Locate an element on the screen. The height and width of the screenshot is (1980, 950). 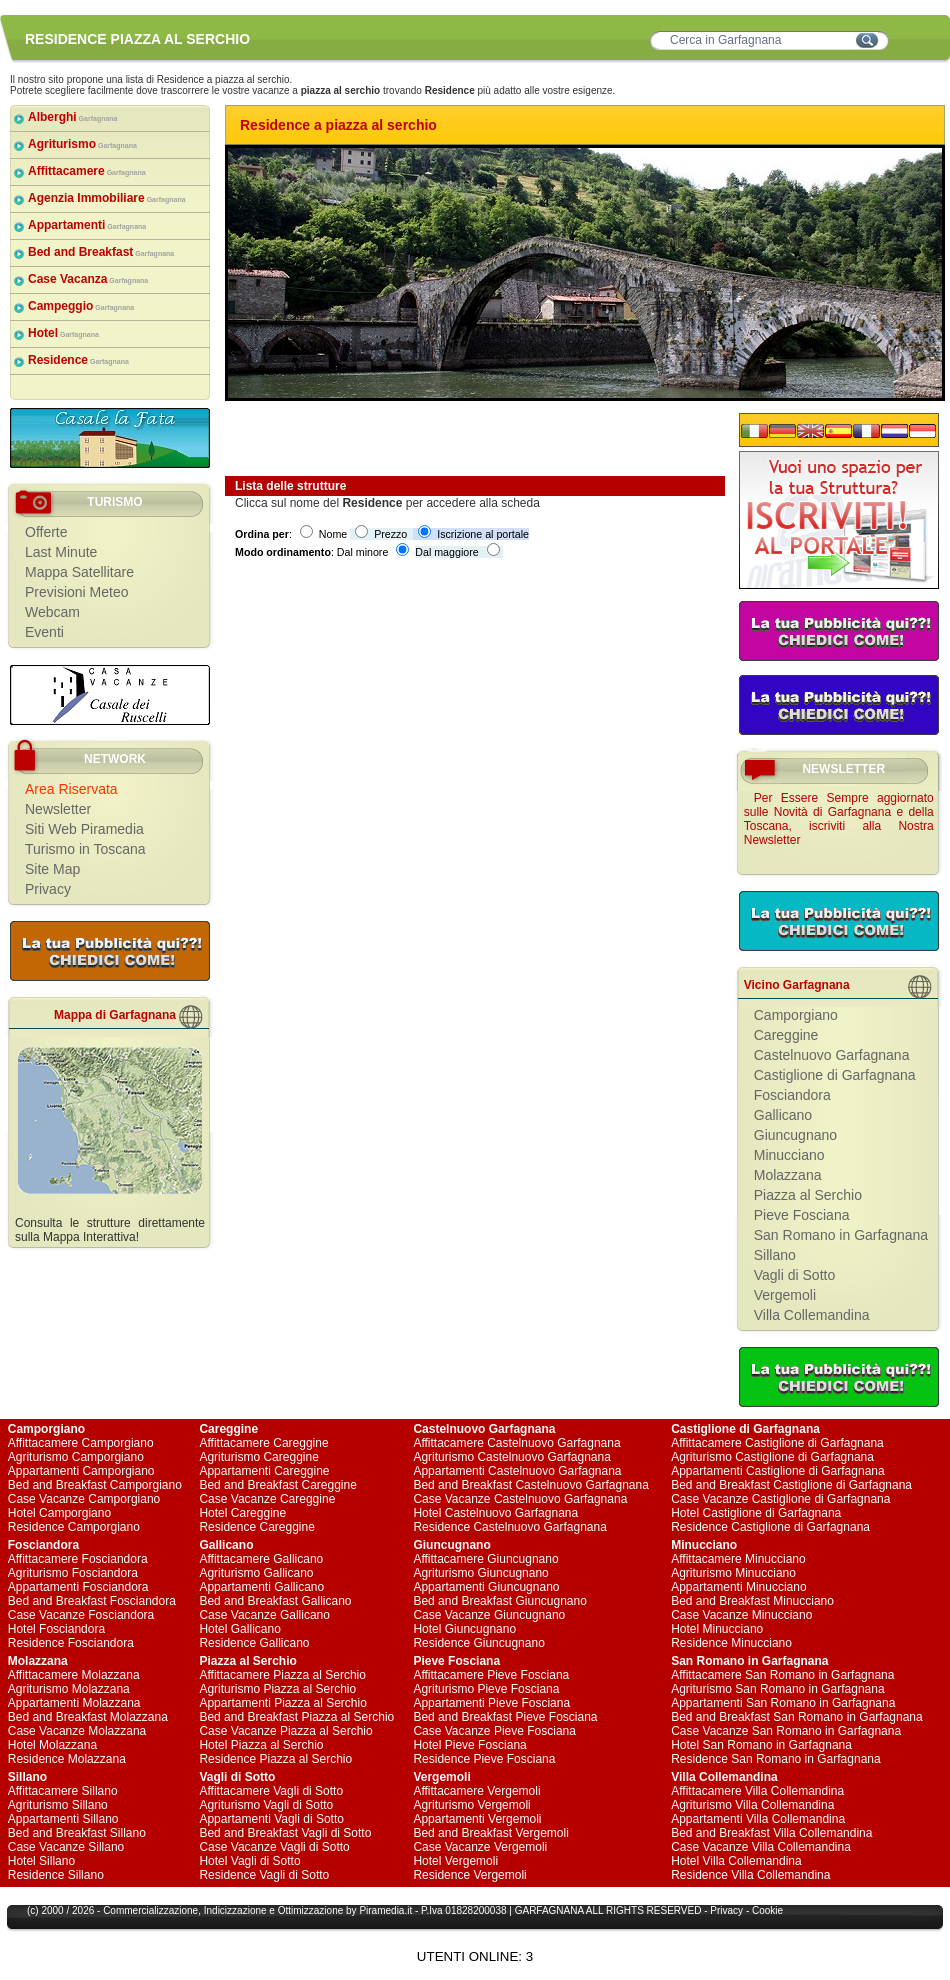
Case Vacanze Vergemoli is located at coordinates (480, 1847).